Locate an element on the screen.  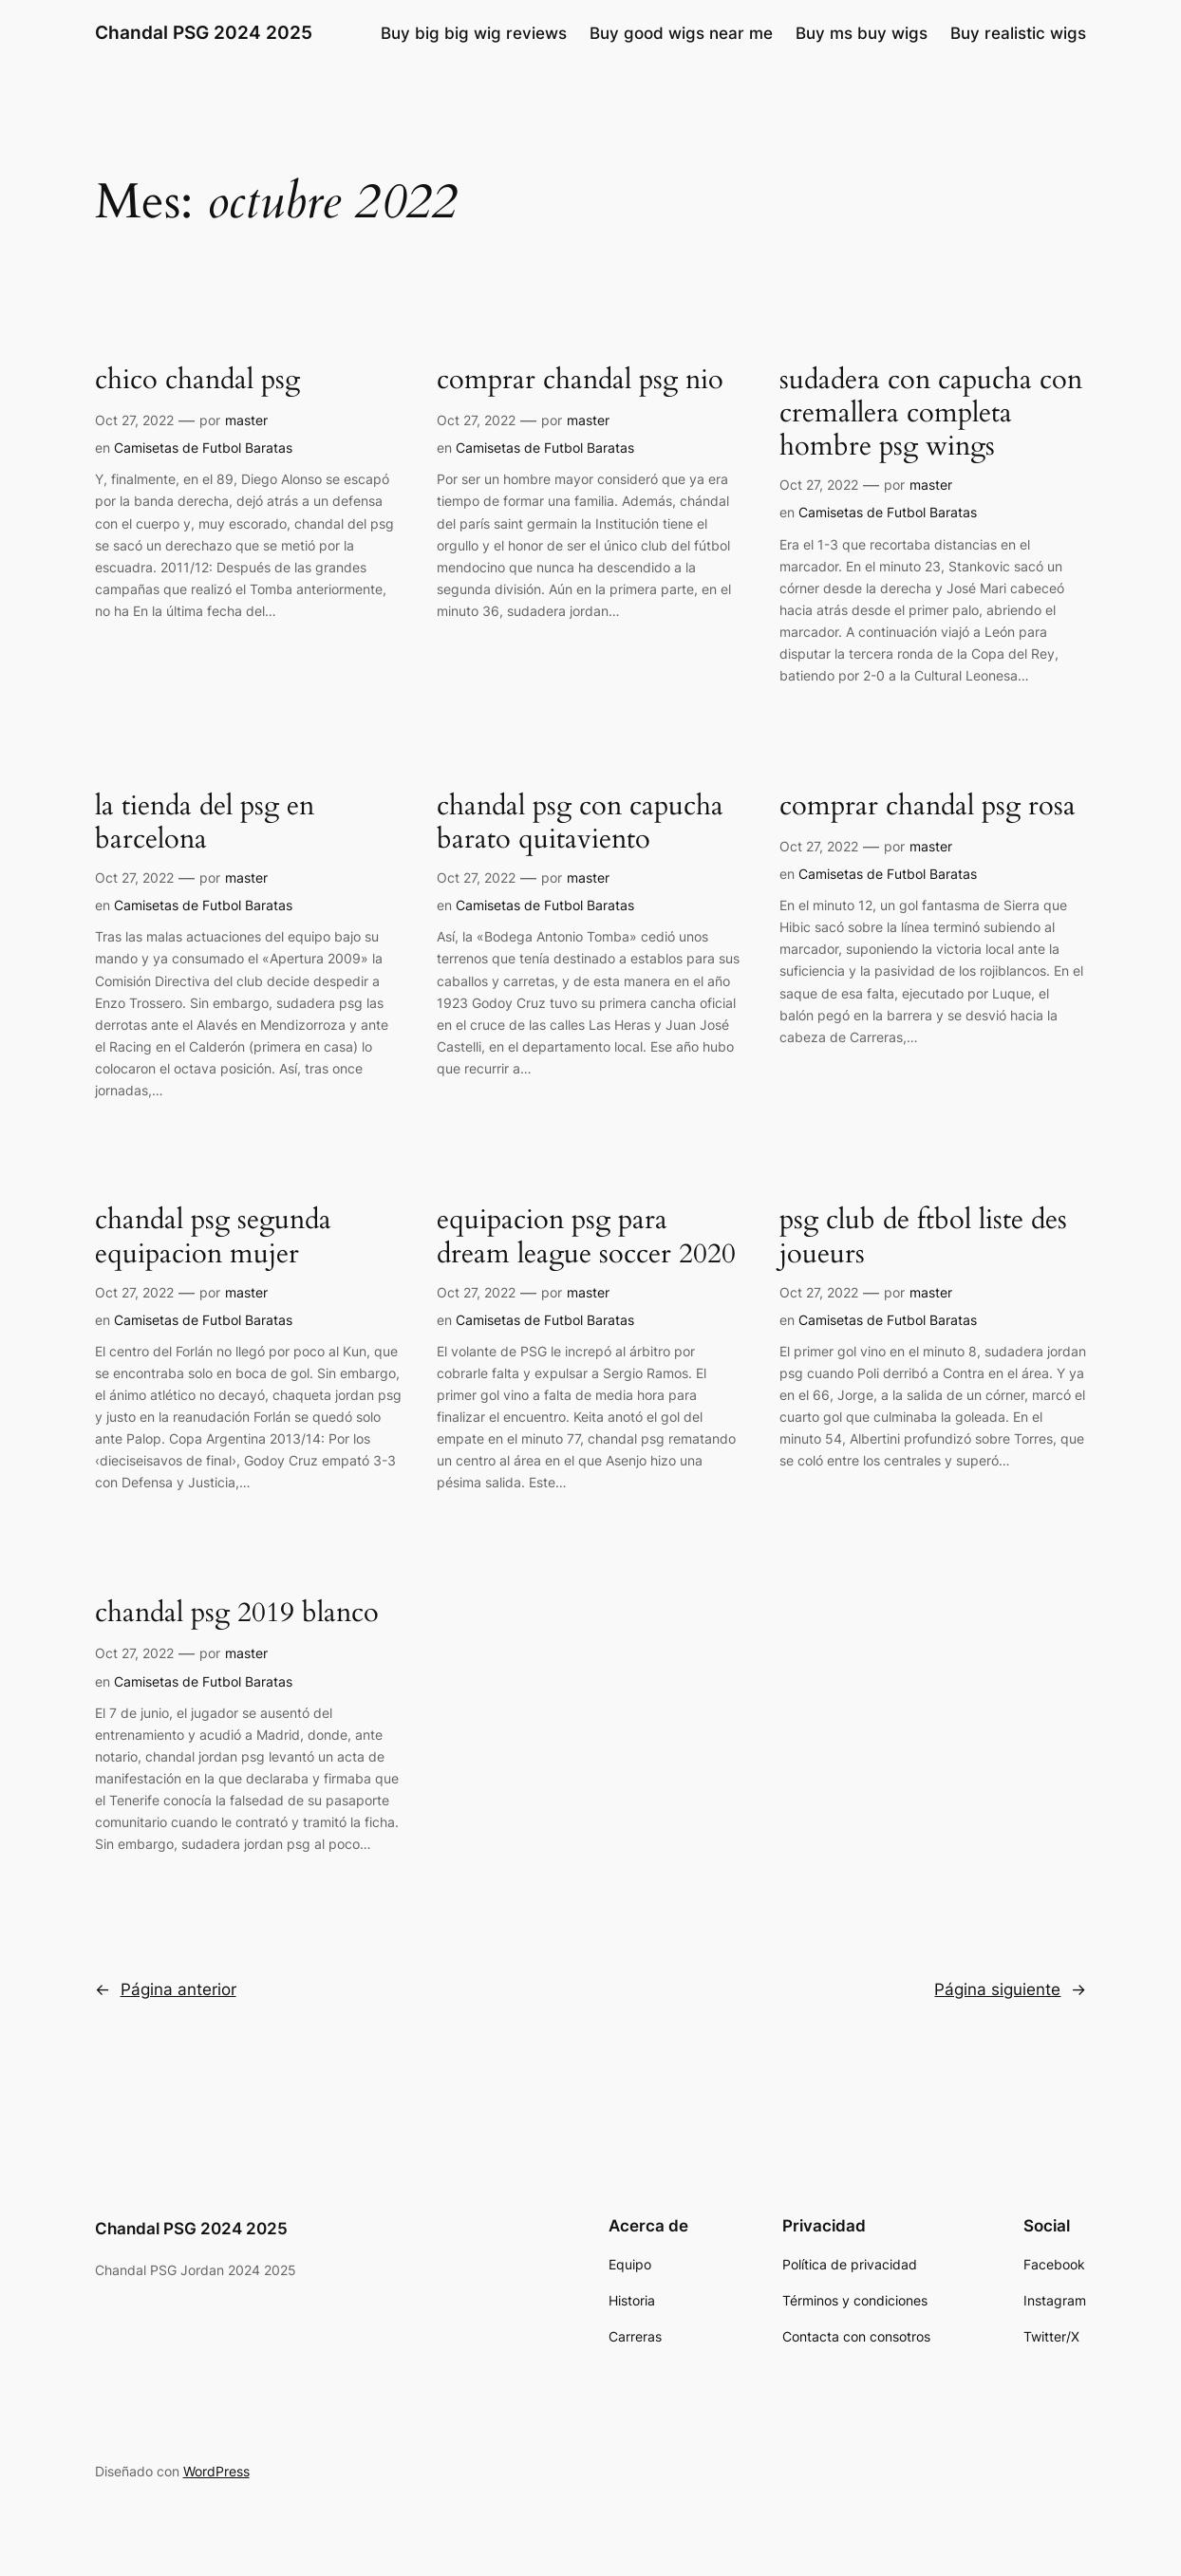
chandal psg con capucha barato quitaviento is located at coordinates (580, 823).